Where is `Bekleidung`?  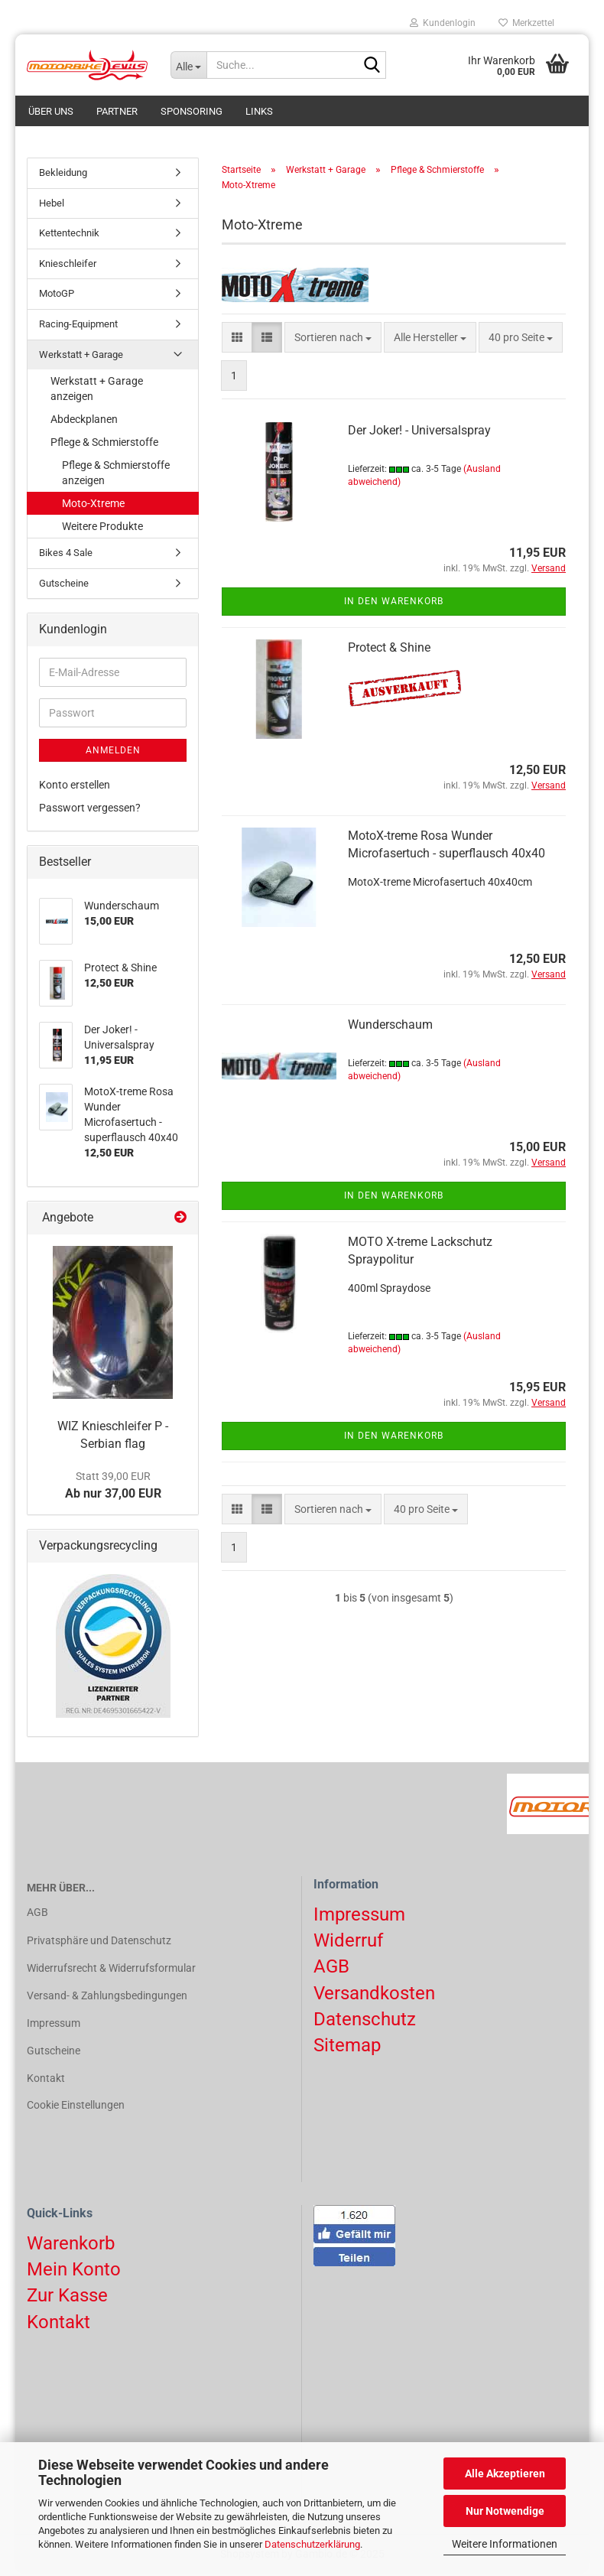 Bekleidung is located at coordinates (63, 175).